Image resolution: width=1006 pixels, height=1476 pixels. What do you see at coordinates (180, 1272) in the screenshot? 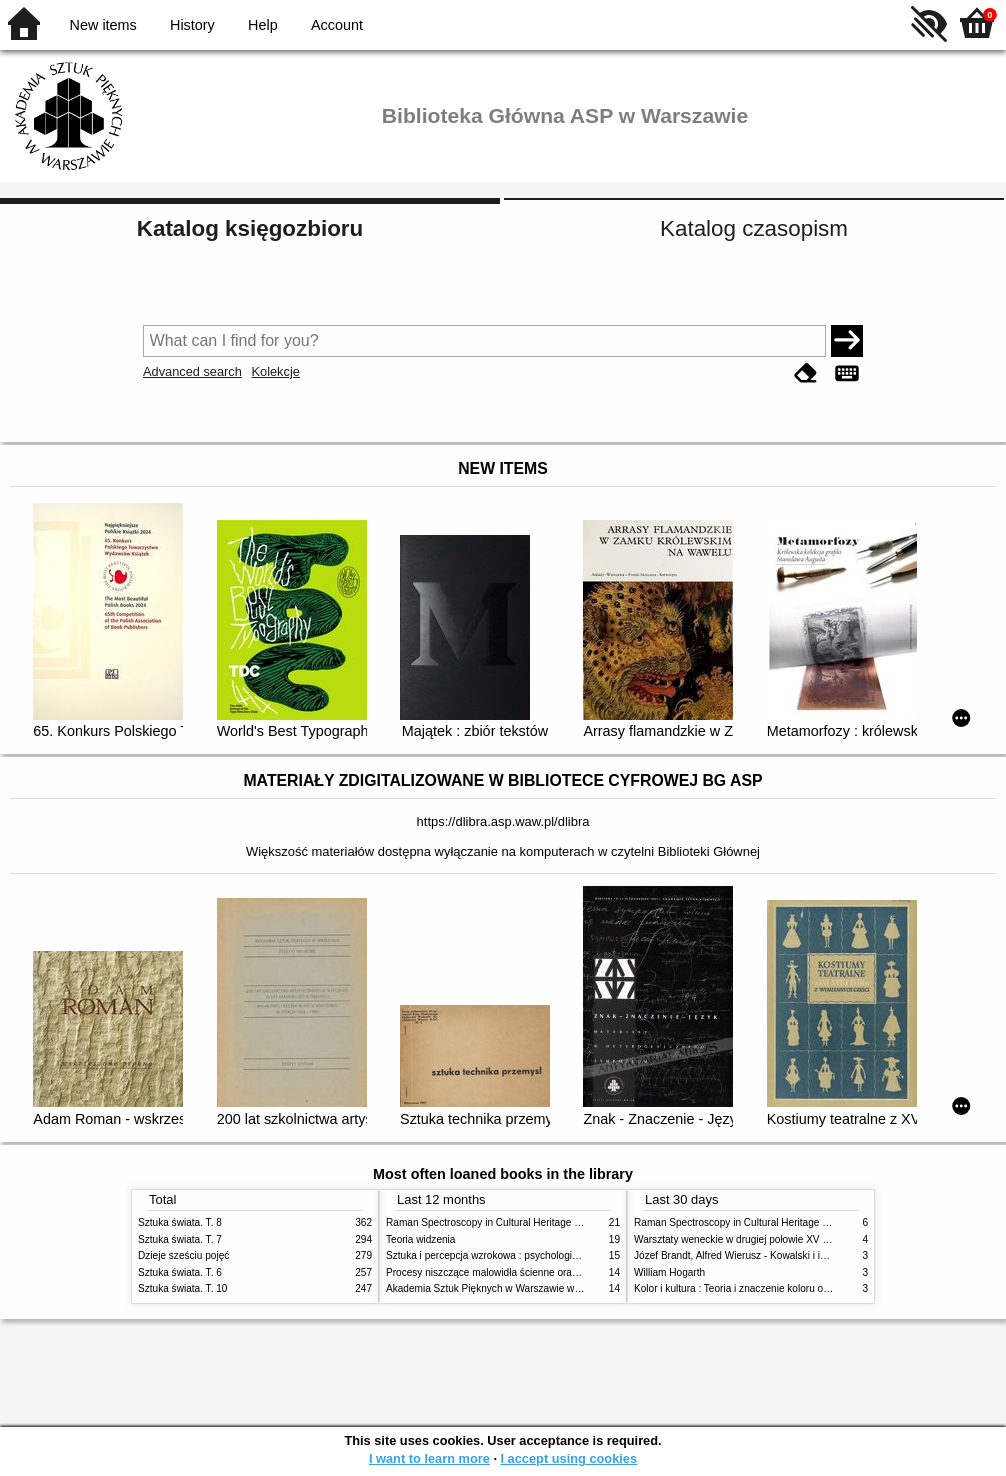
I see `Sztuka świata. T. 6` at bounding box center [180, 1272].